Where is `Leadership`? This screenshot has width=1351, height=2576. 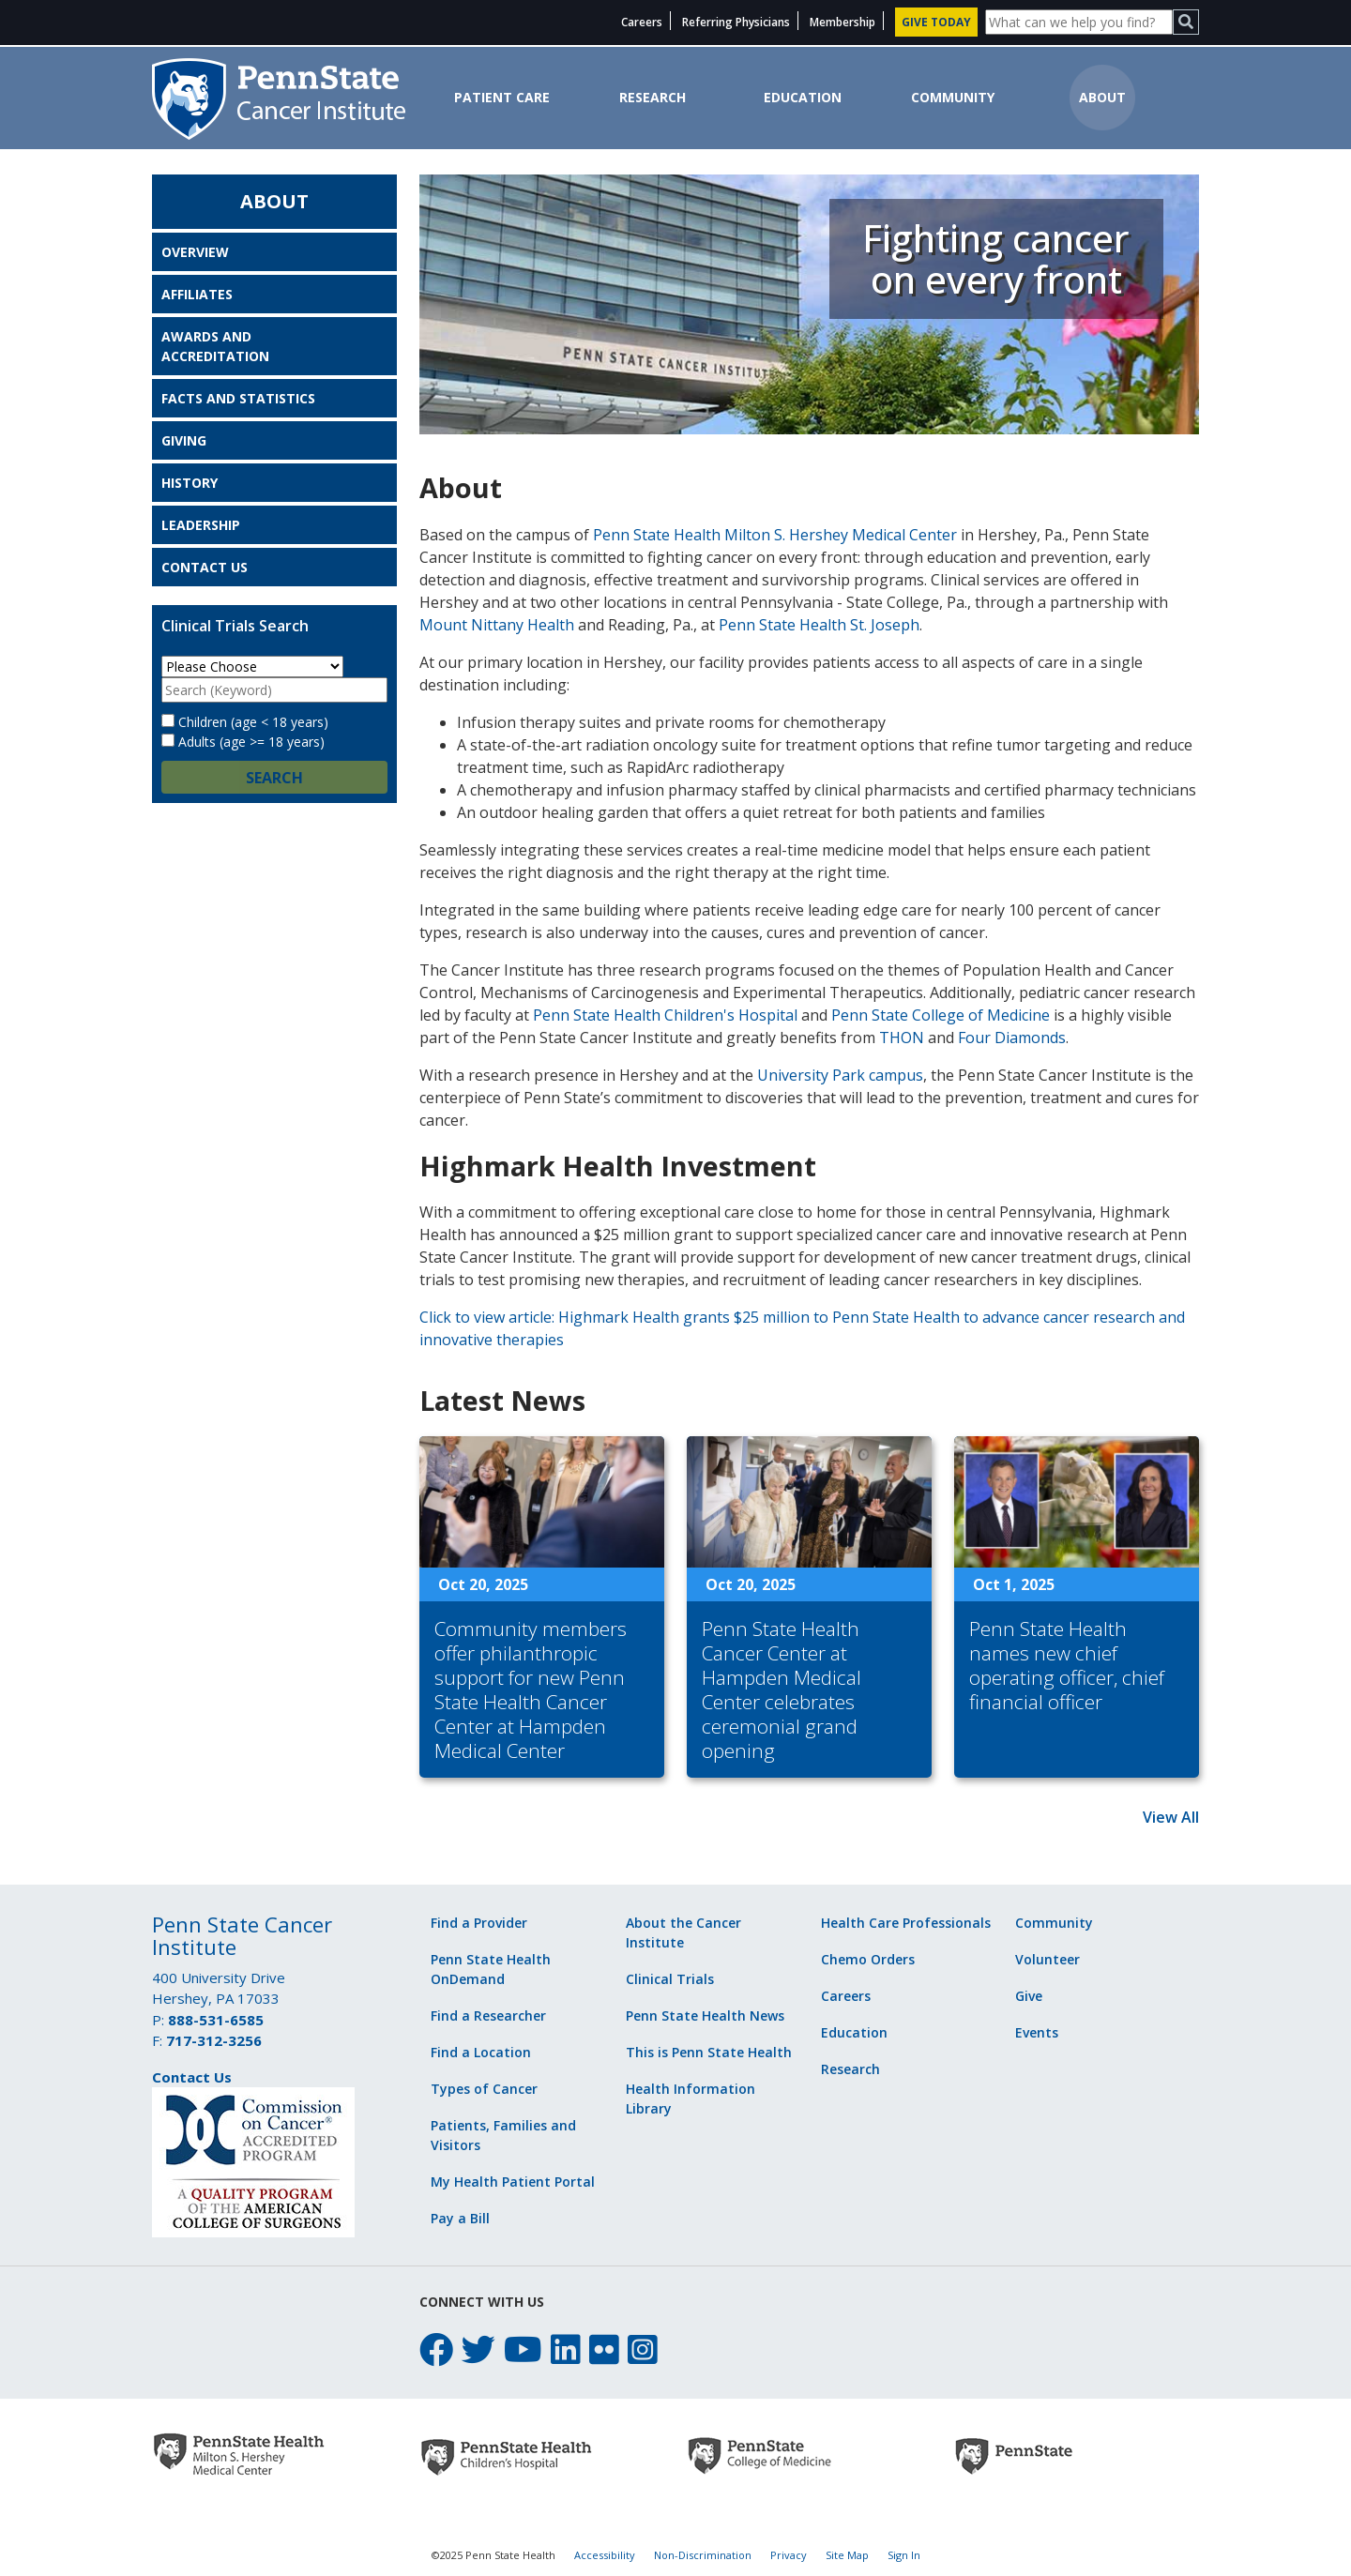
Leadership is located at coordinates (200, 525).